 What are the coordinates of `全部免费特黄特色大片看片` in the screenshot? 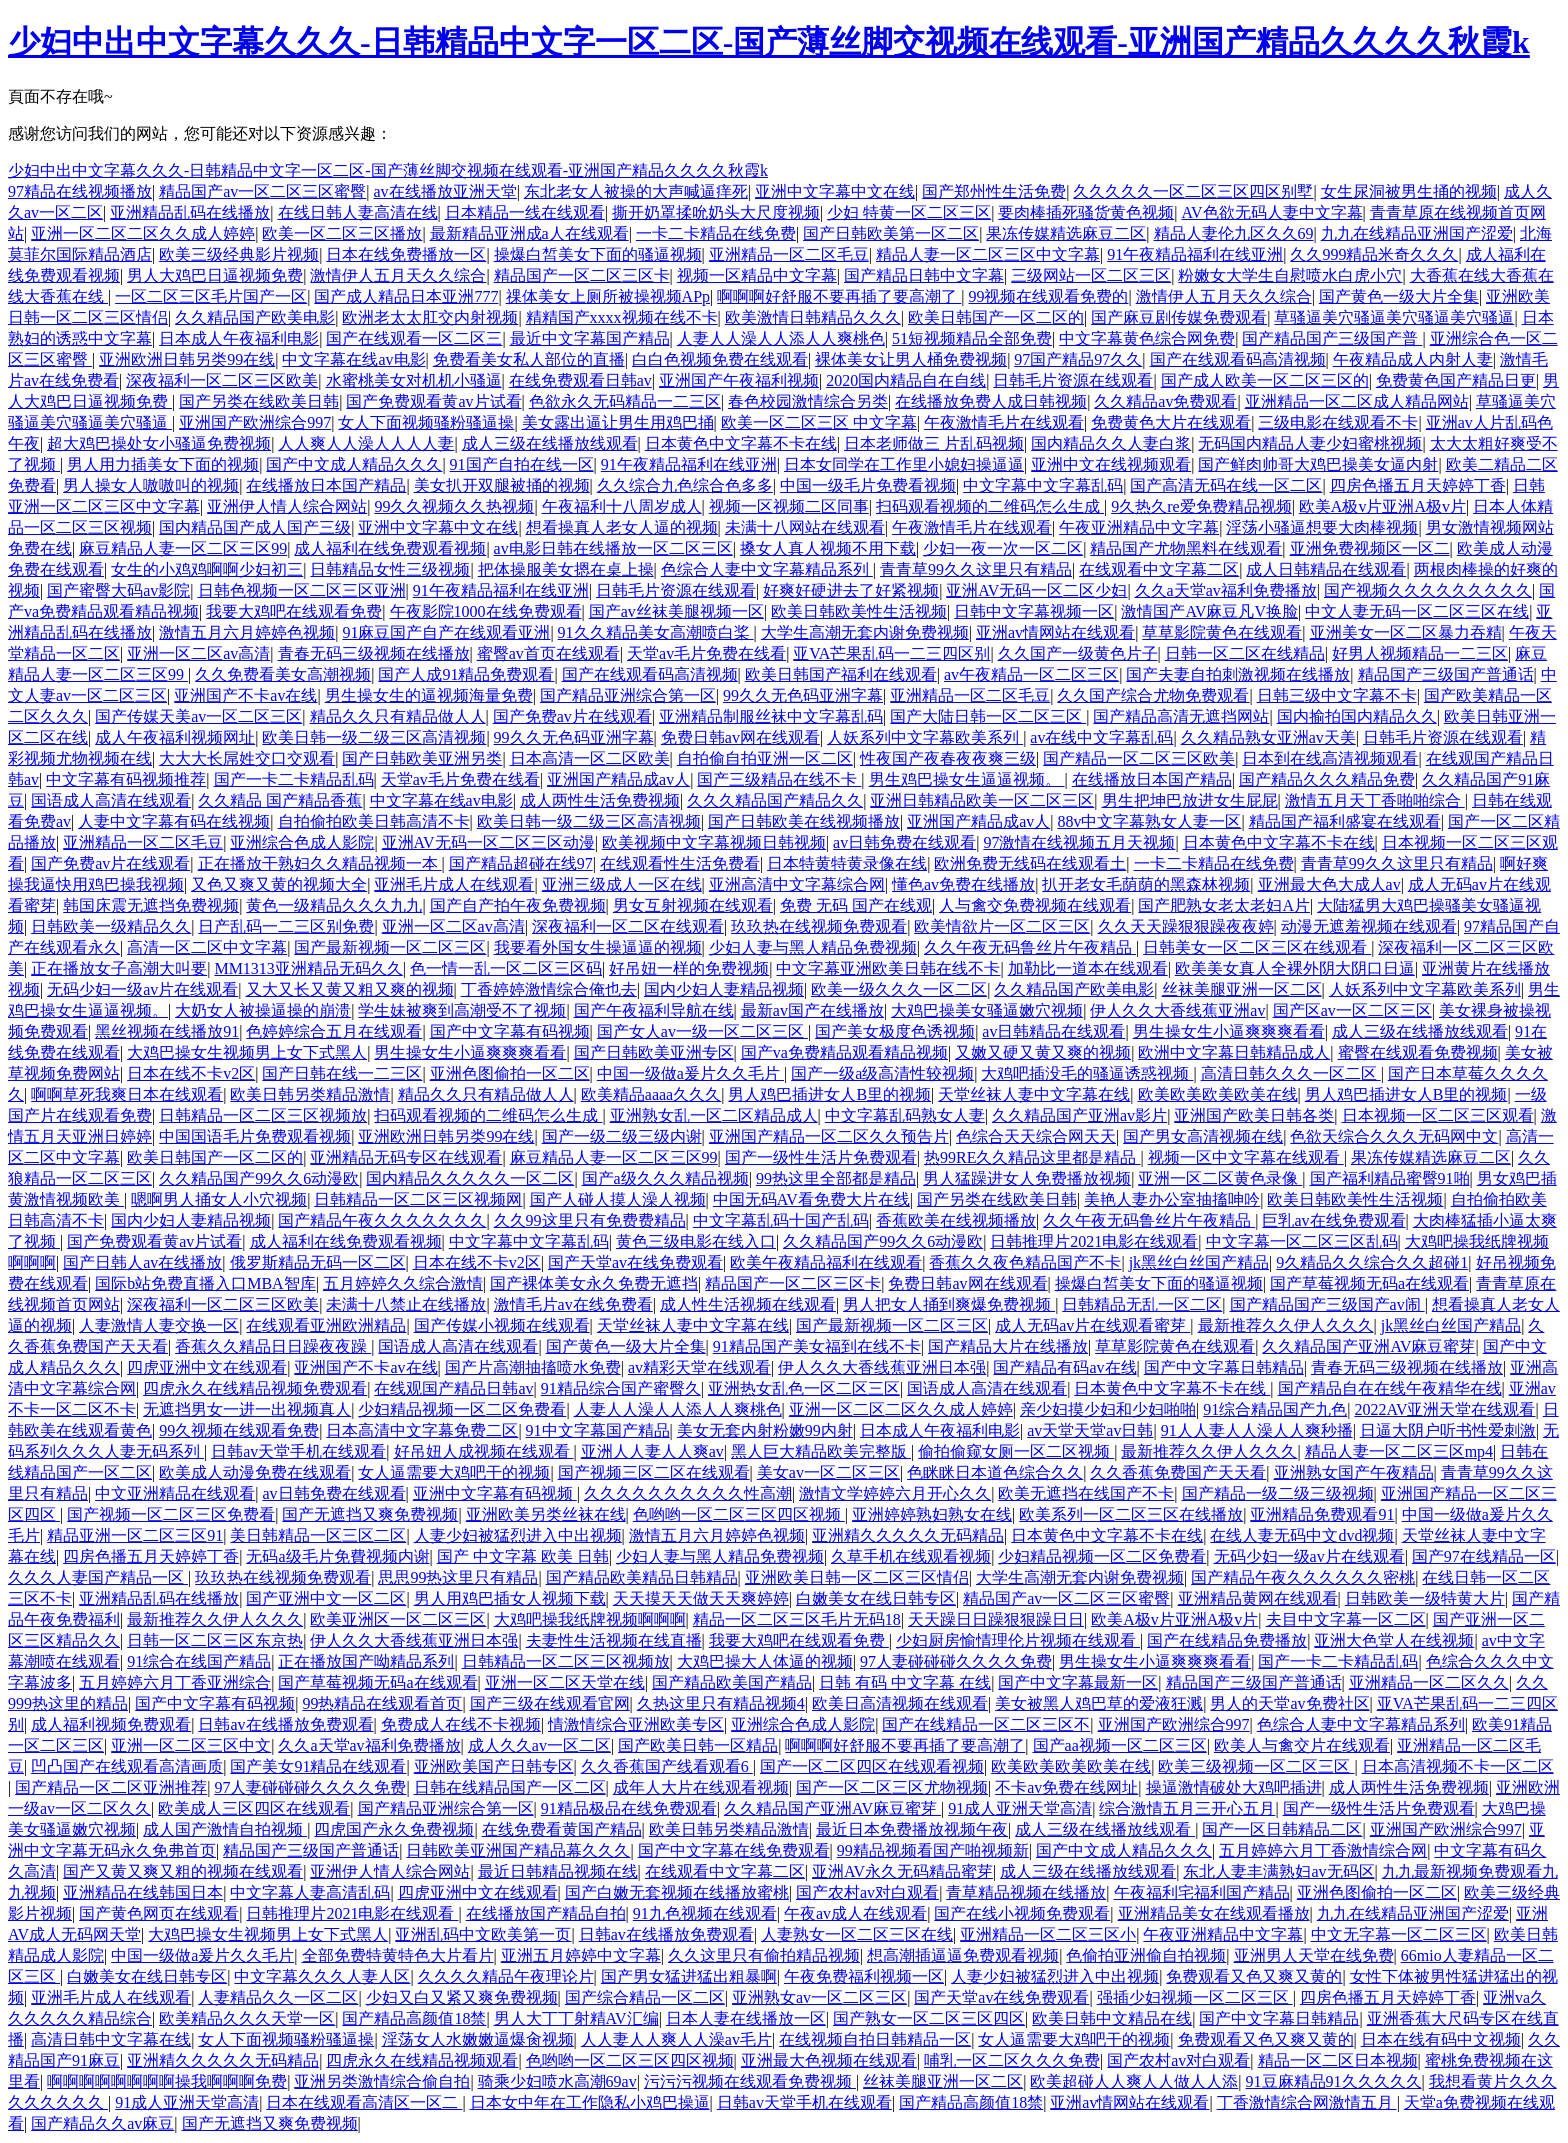 It's located at (398, 1955).